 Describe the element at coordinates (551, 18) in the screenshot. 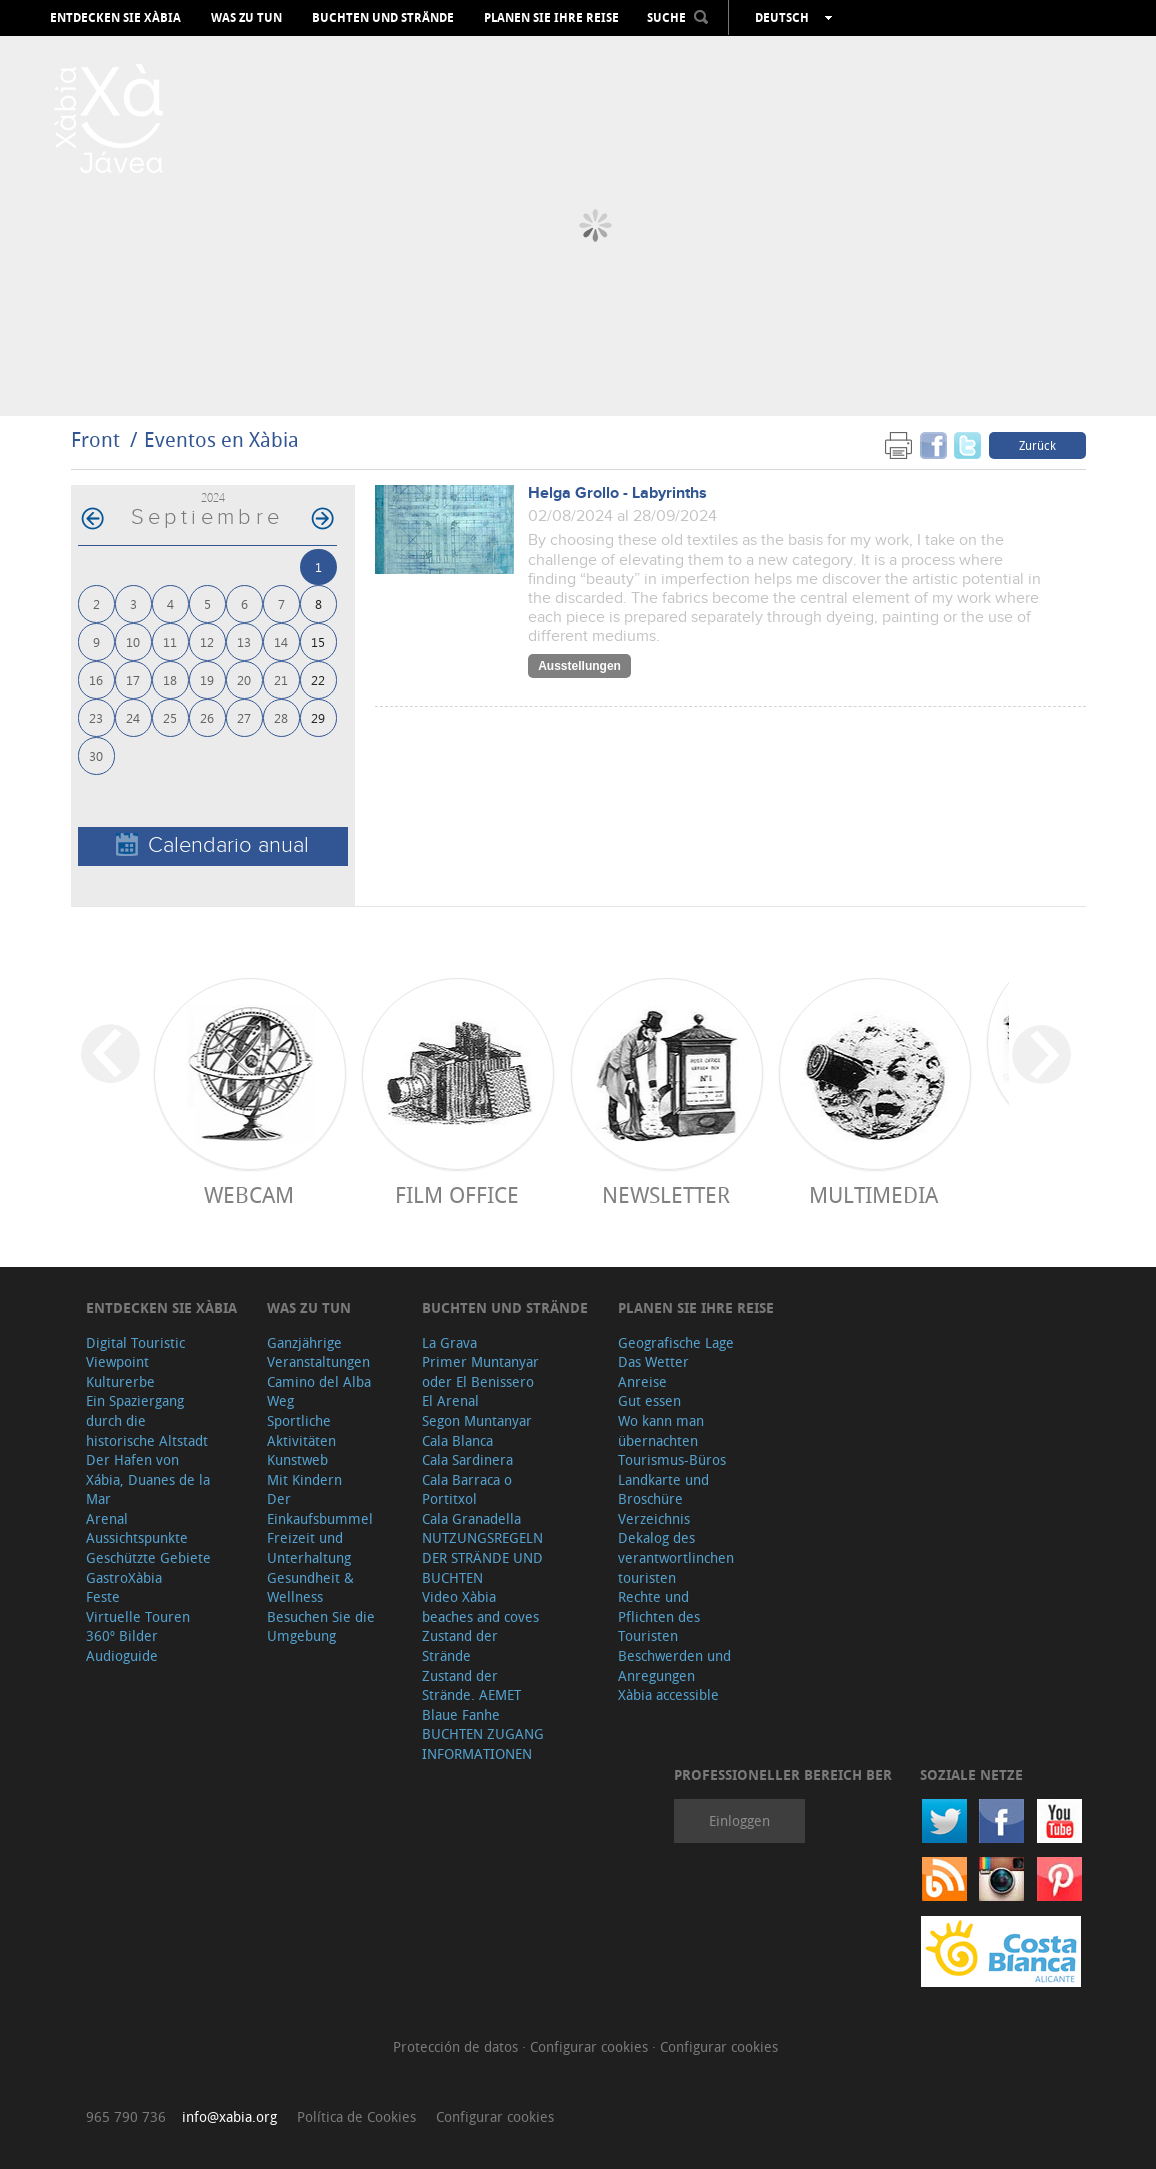

I see `Planen Sie Ihre Reise` at that location.